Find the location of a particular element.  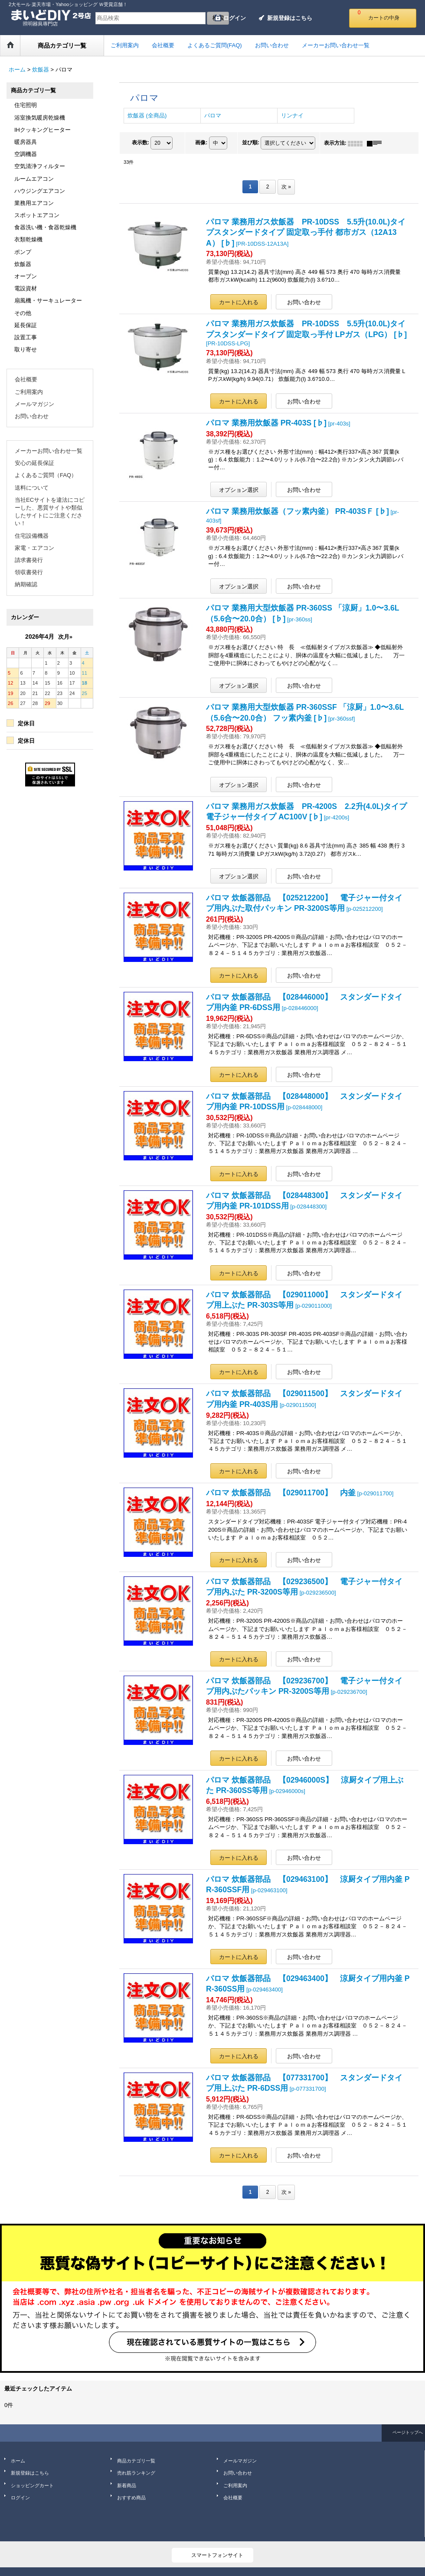

ショッピングカート is located at coordinates (32, 2485).